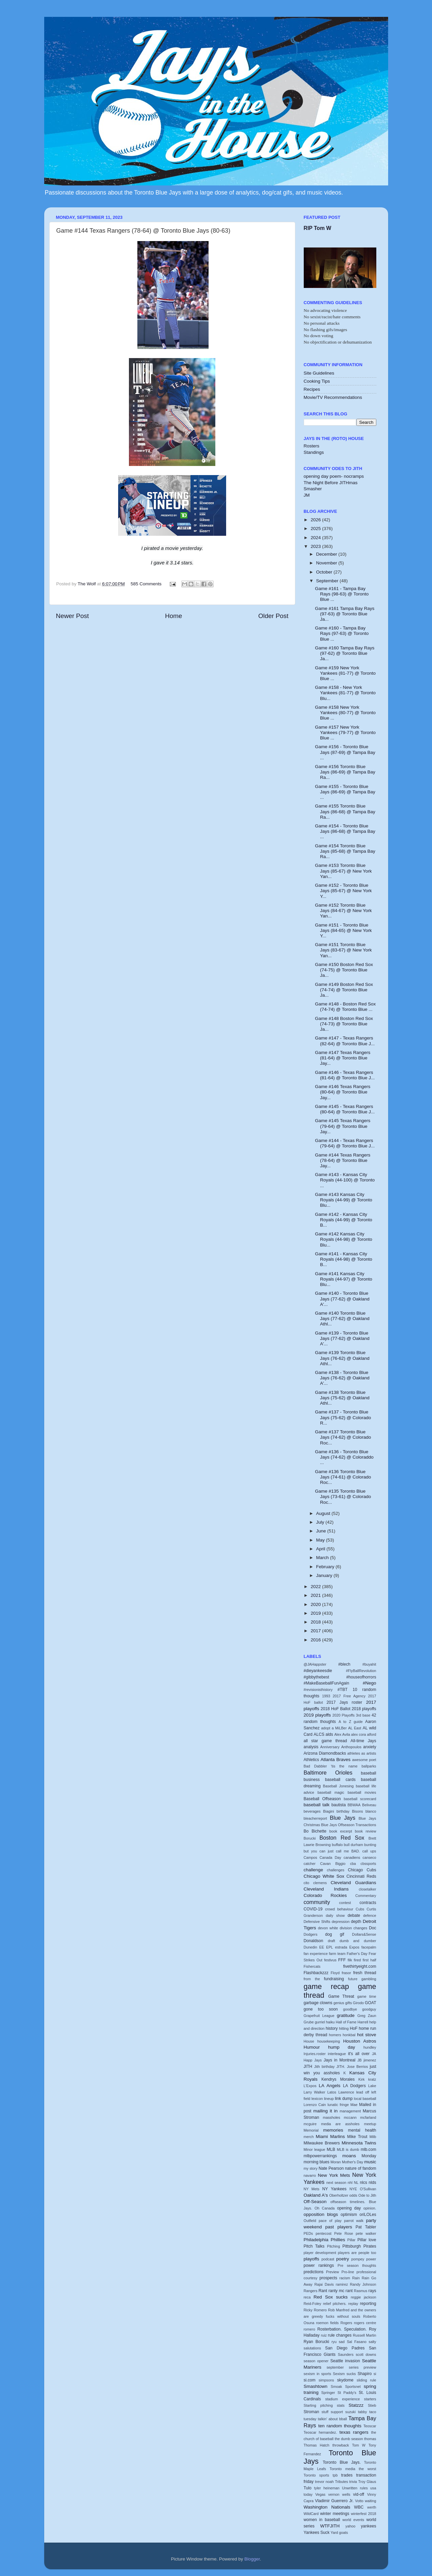 This screenshot has height=2576, width=432. I want to click on baseball scorecard, so click(360, 1799).